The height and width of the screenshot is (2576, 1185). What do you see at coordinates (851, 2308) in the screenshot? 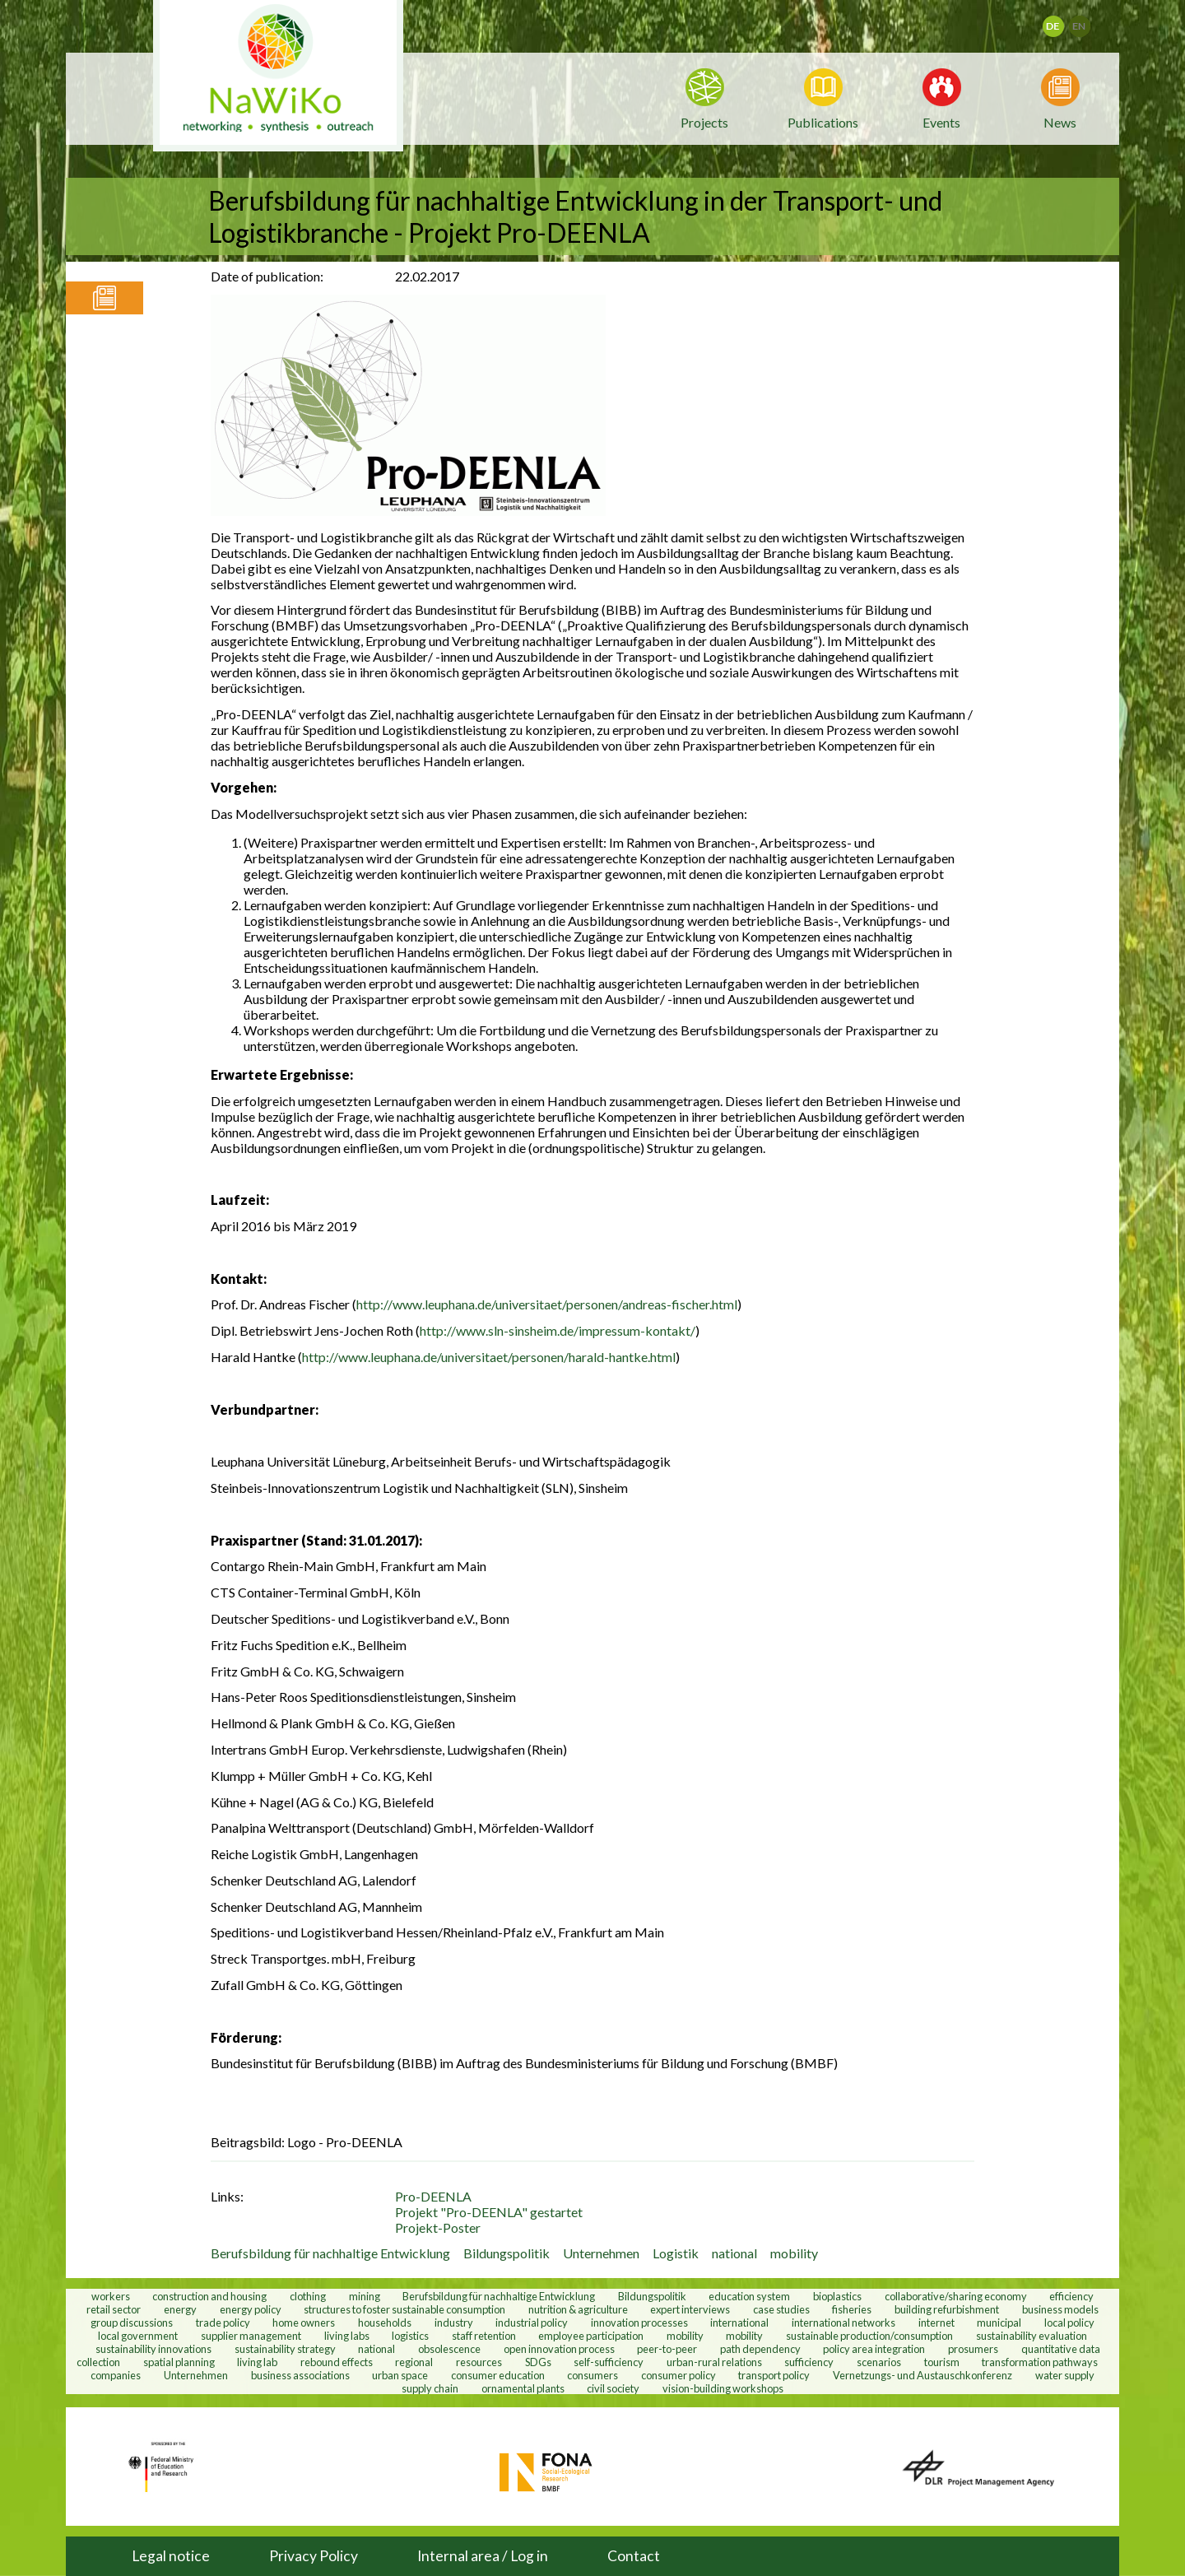
I see `fisheries` at bounding box center [851, 2308].